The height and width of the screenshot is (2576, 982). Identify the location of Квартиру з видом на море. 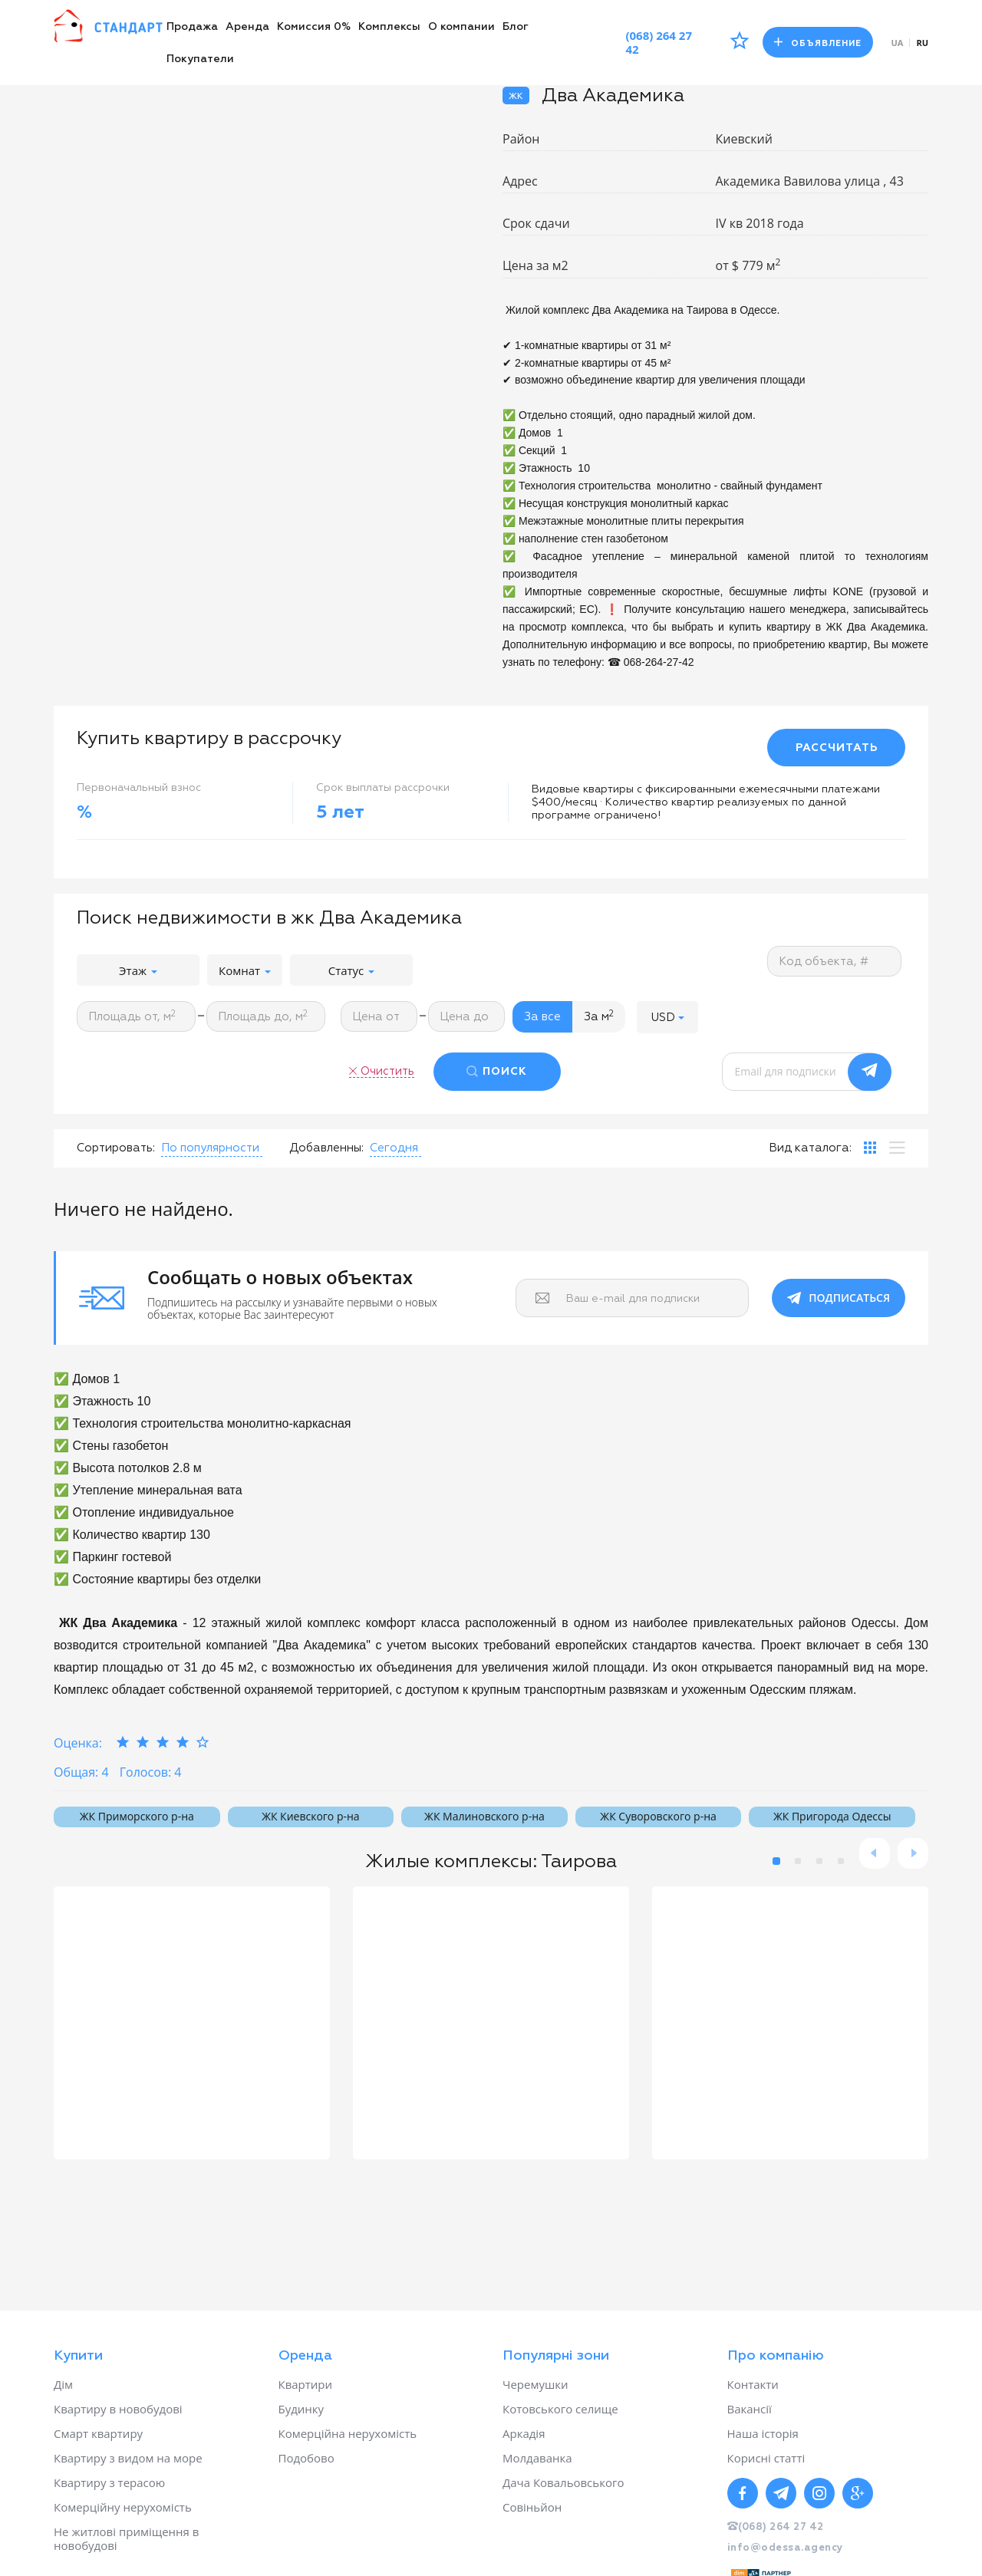
(128, 2458).